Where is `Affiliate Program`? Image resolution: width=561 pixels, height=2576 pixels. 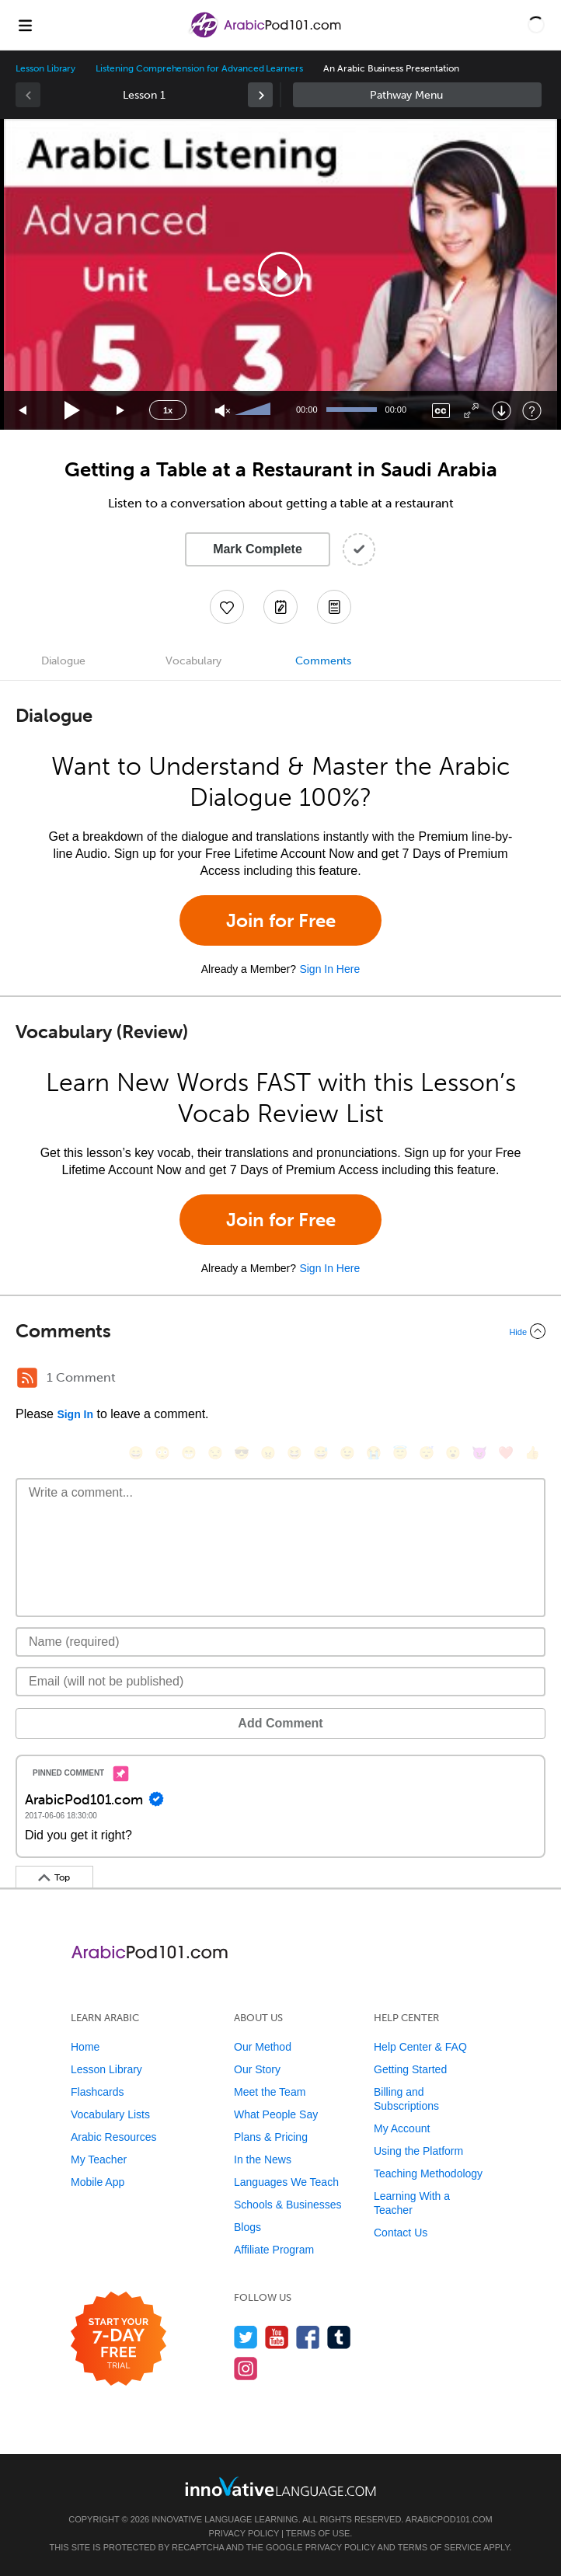
Affiliate Program is located at coordinates (274, 2249).